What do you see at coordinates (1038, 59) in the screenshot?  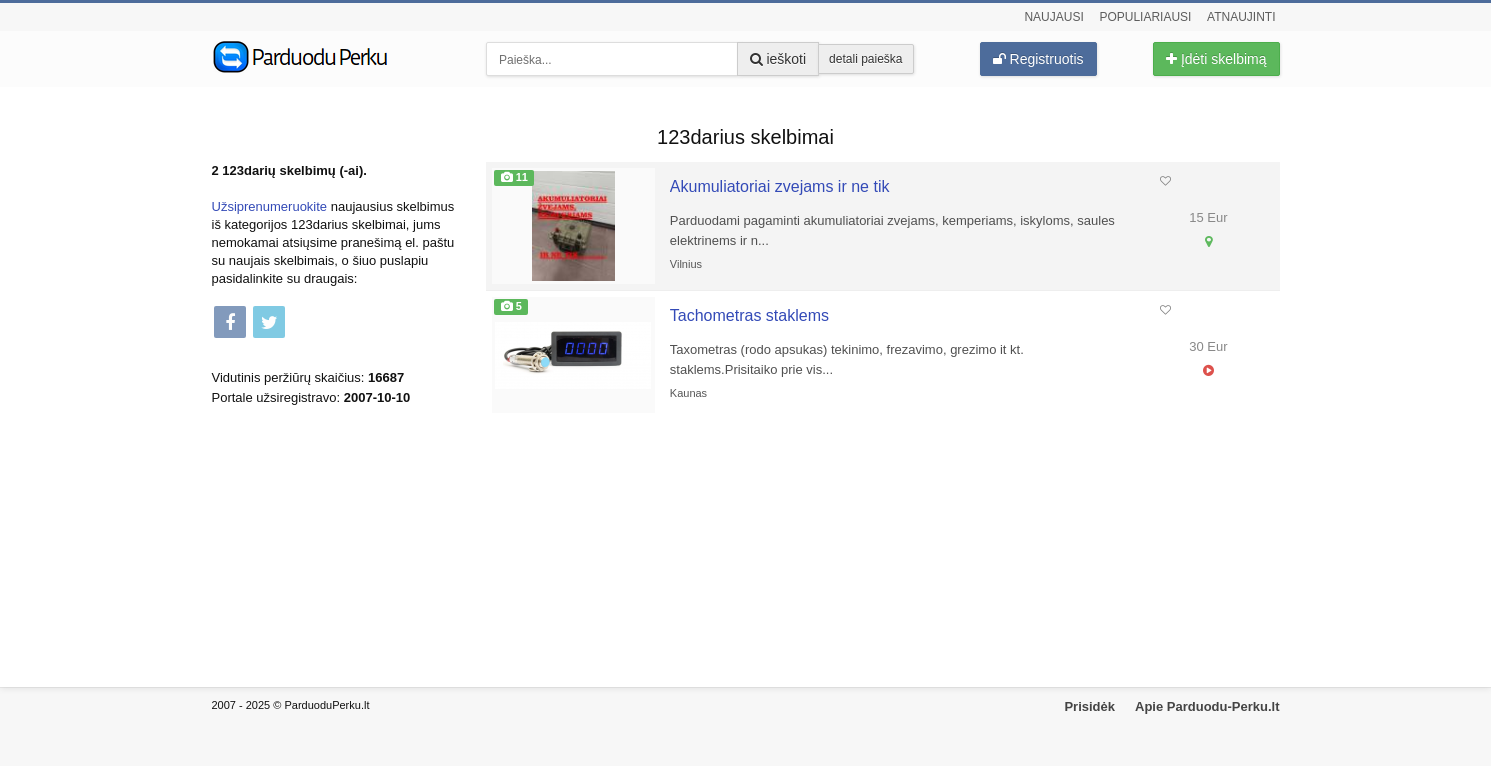 I see `Registruotis` at bounding box center [1038, 59].